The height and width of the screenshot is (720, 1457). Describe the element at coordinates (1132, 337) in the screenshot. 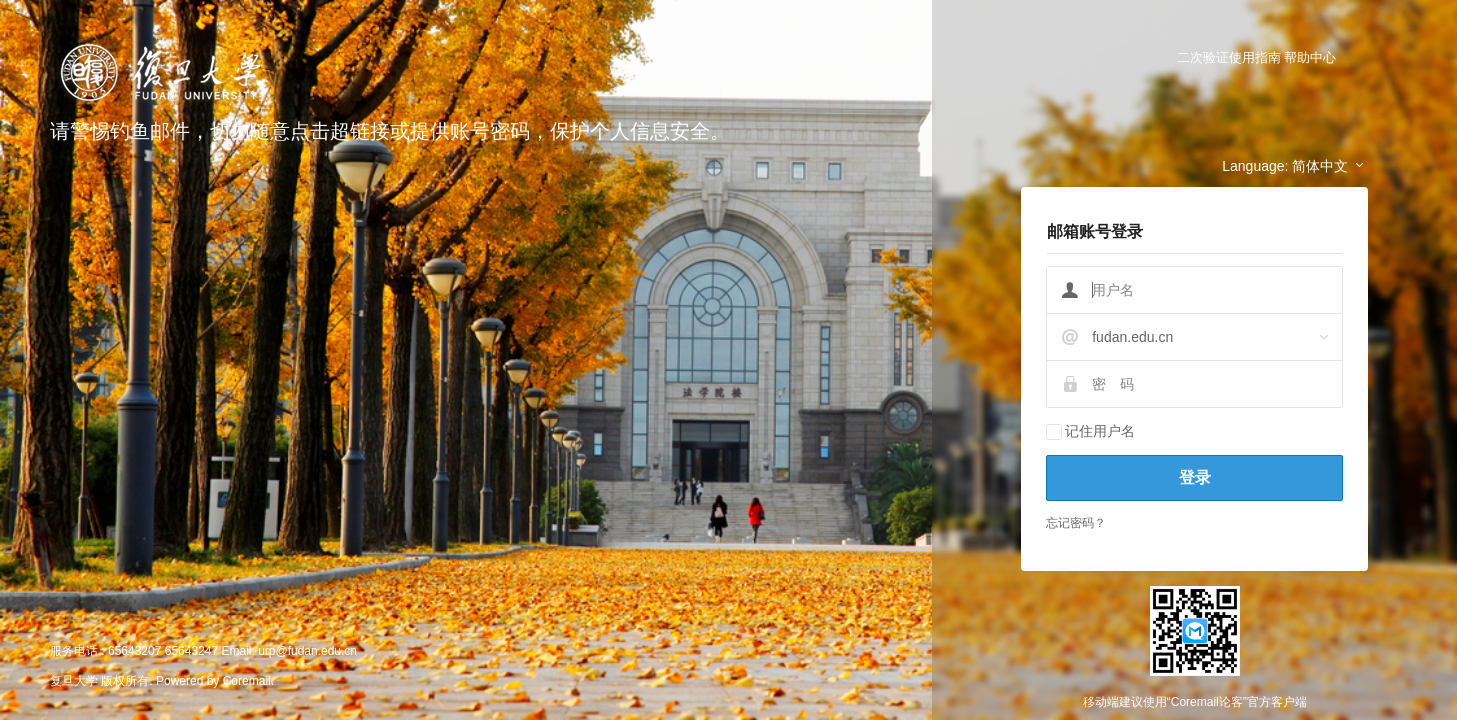

I see `fudan.edu.cn` at that location.